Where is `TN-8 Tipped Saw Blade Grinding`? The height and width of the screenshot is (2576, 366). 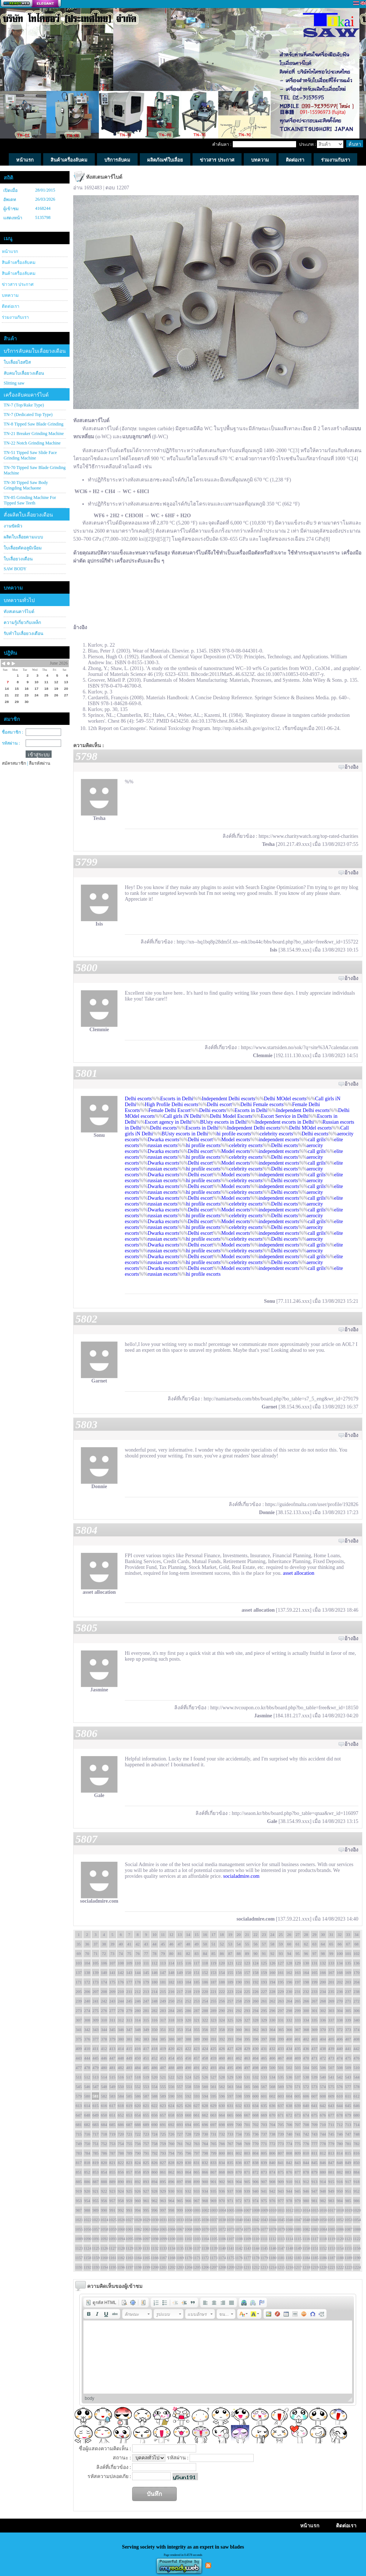 TN-8 Tipped Saw Blade Grinding is located at coordinates (33, 424).